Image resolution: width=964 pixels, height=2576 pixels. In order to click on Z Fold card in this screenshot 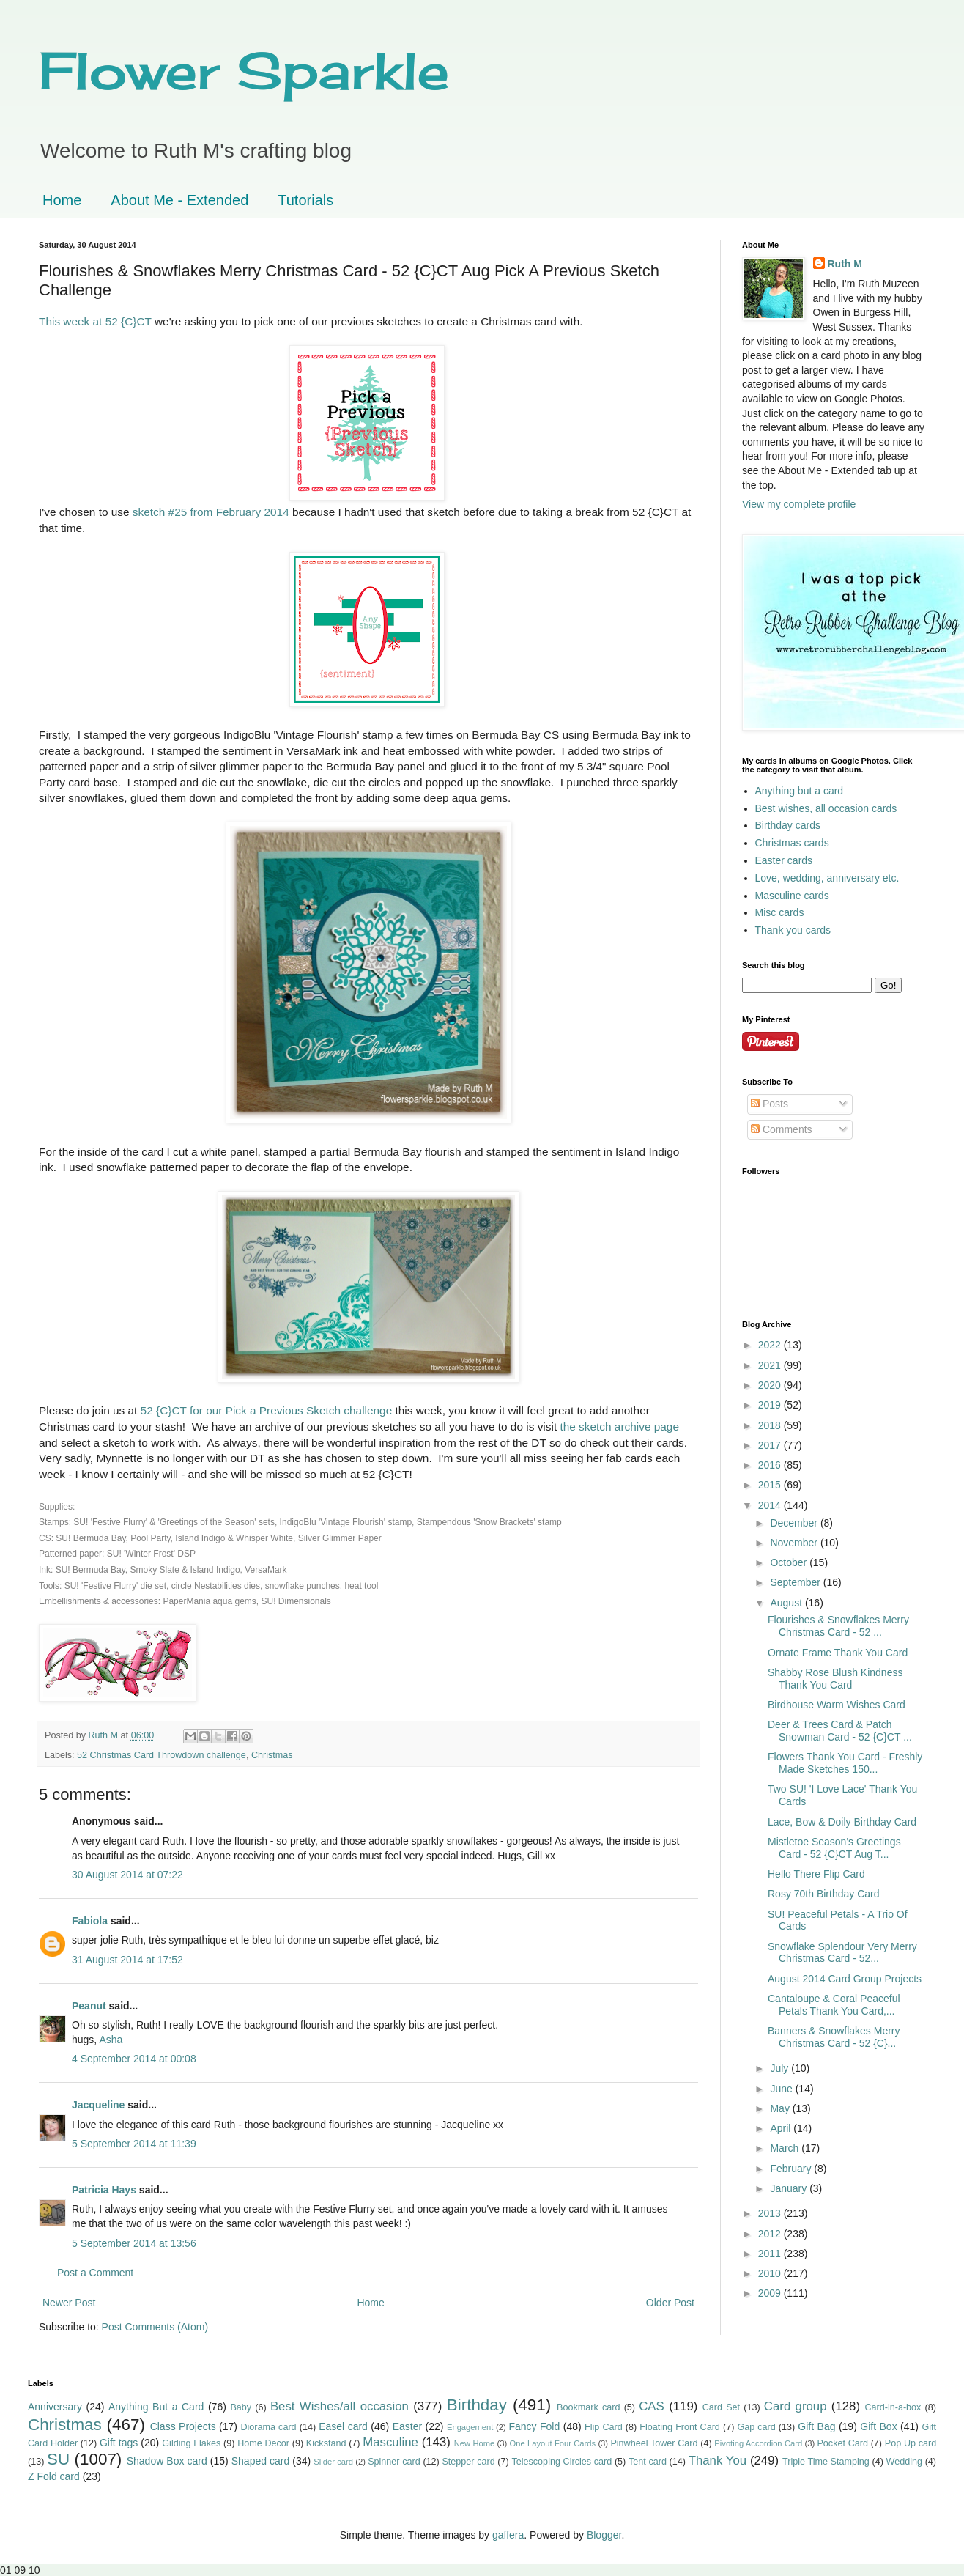, I will do `click(54, 2476)`.